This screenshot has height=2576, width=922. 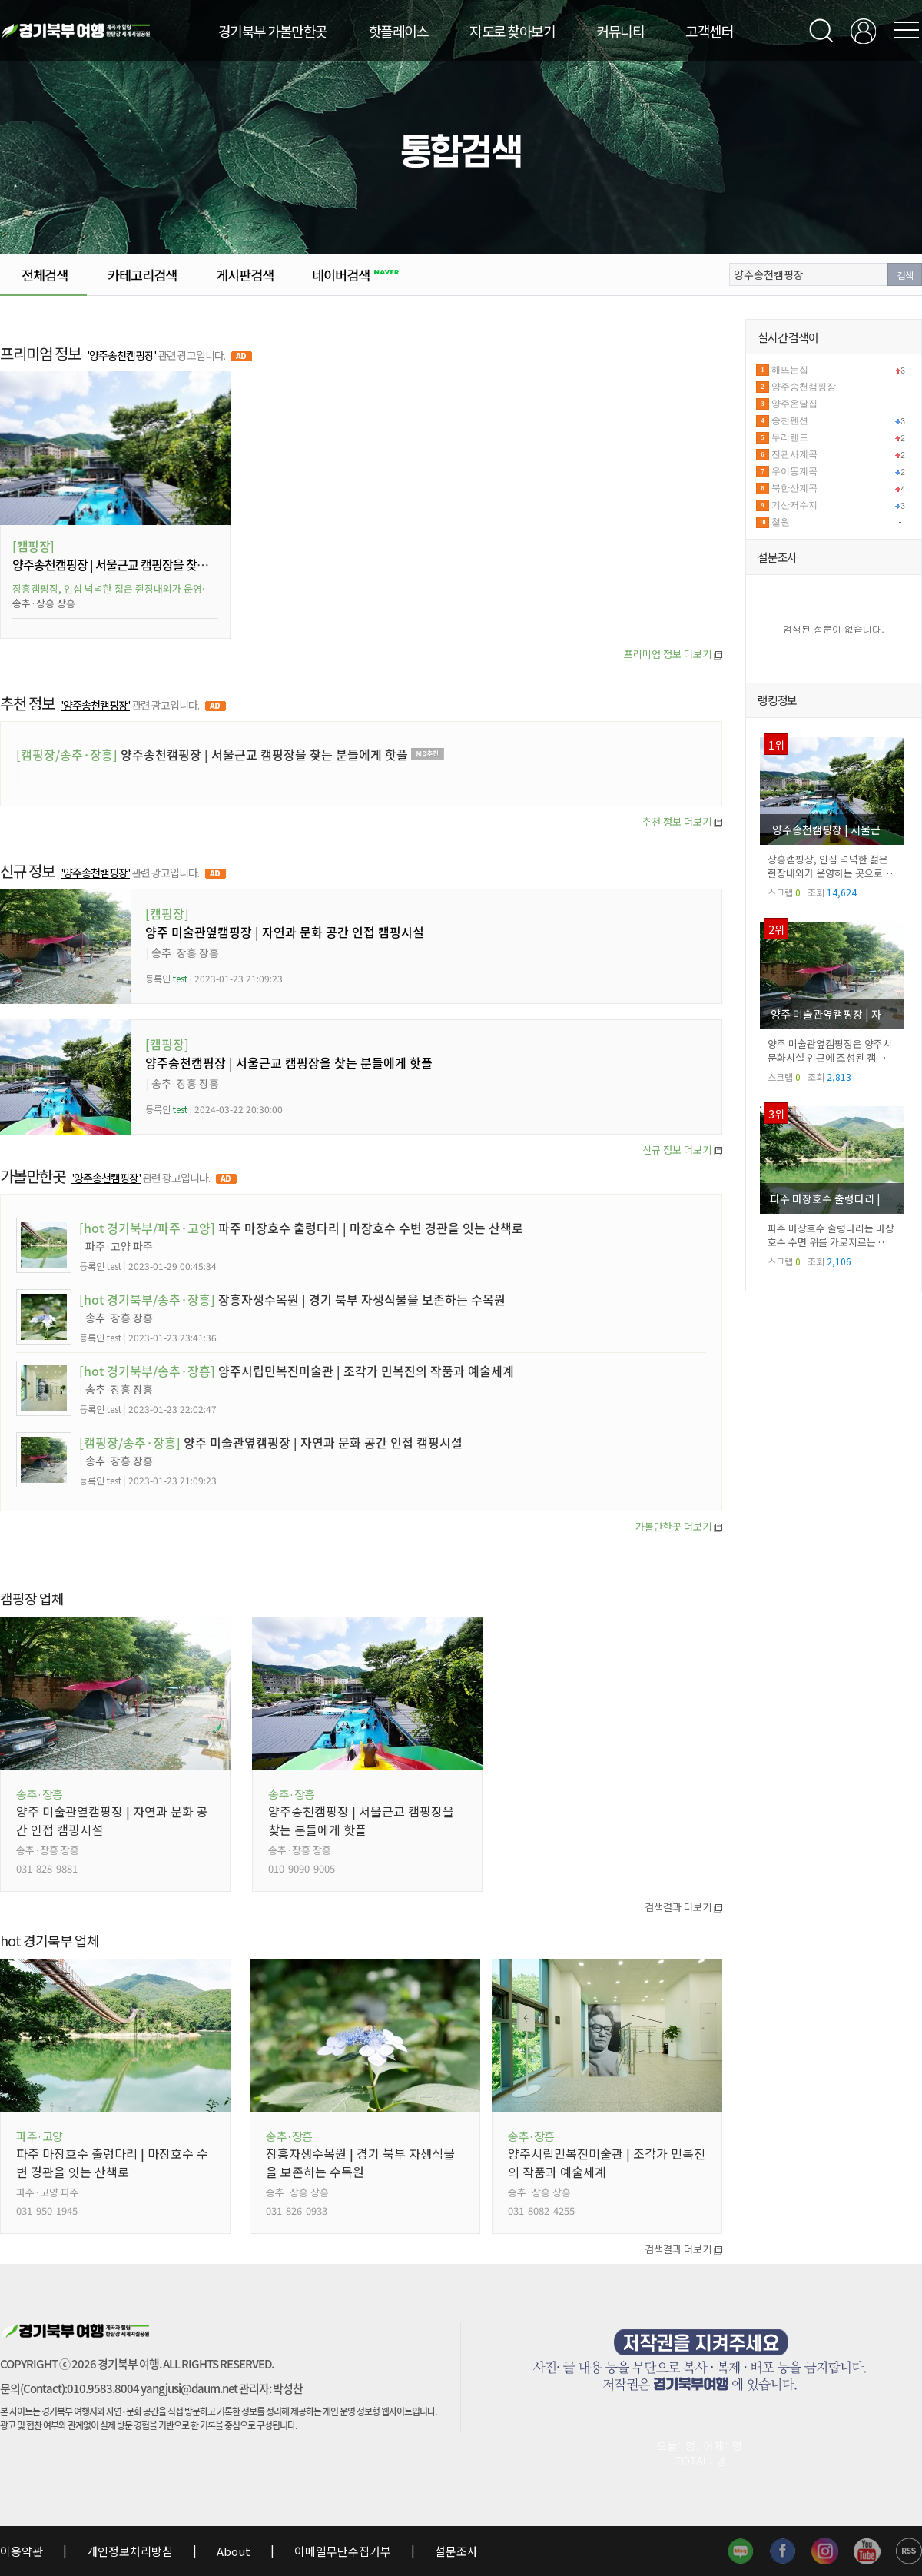 What do you see at coordinates (284, 931) in the screenshot?
I see `양주 미술관옆캠핑장 | 자연과 문화 공간 인접 캠핑시설` at bounding box center [284, 931].